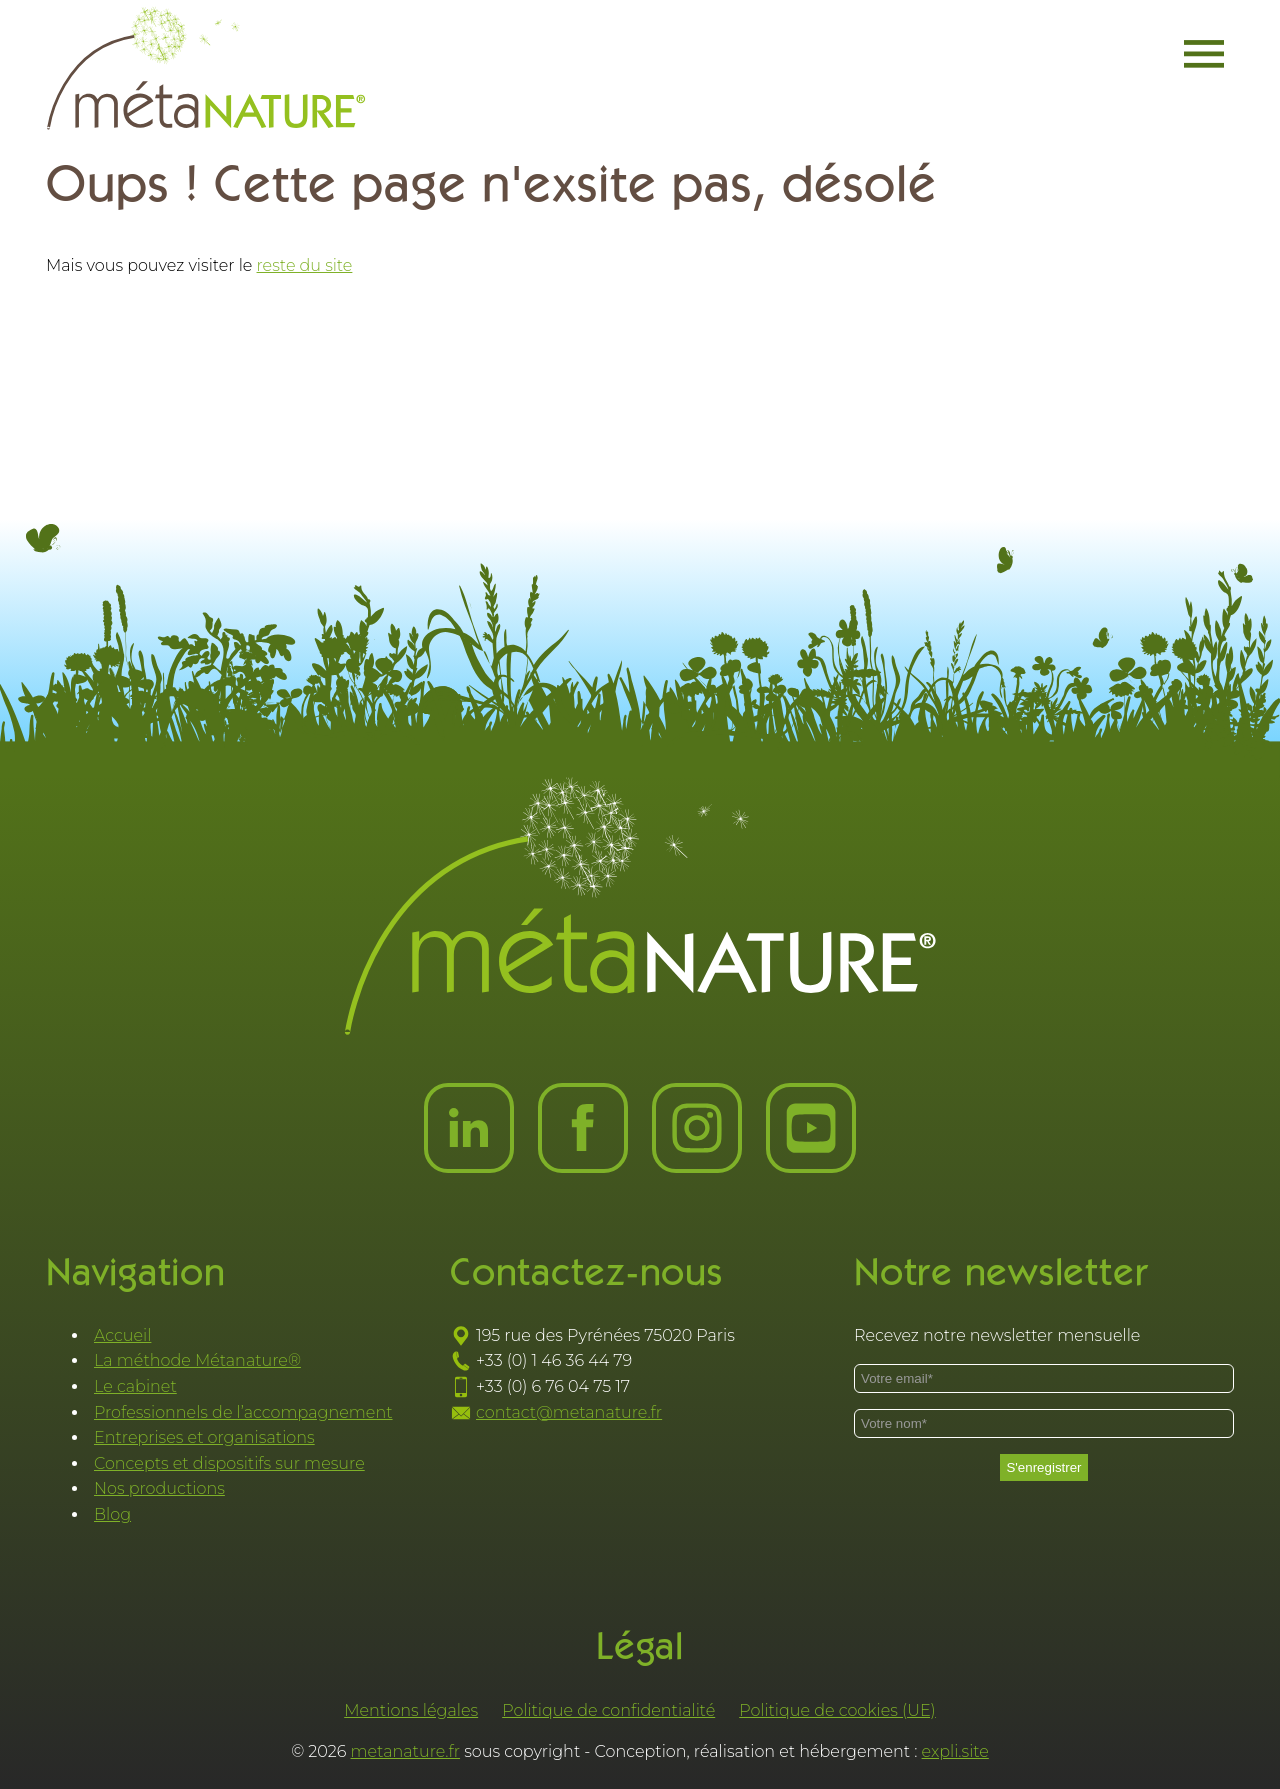  I want to click on Politique de cookies (UE), so click(837, 1710).